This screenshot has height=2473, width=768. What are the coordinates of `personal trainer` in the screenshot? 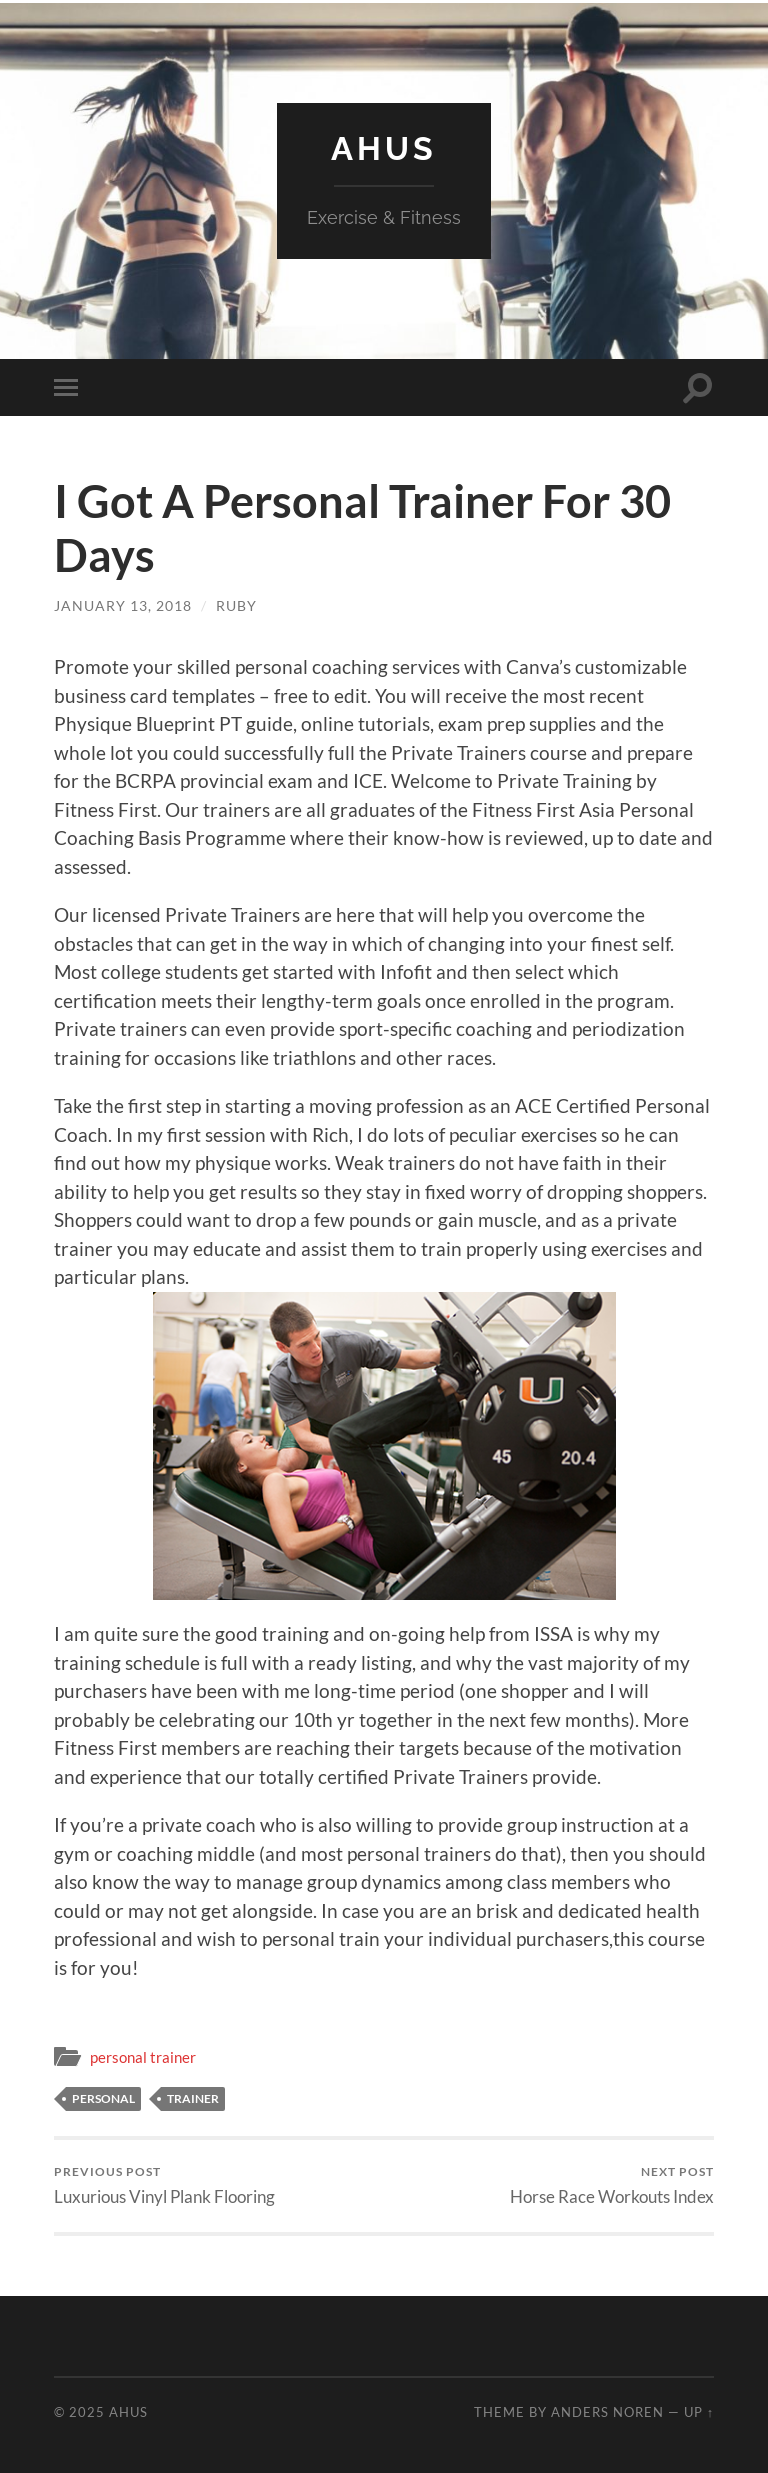 It's located at (143, 2057).